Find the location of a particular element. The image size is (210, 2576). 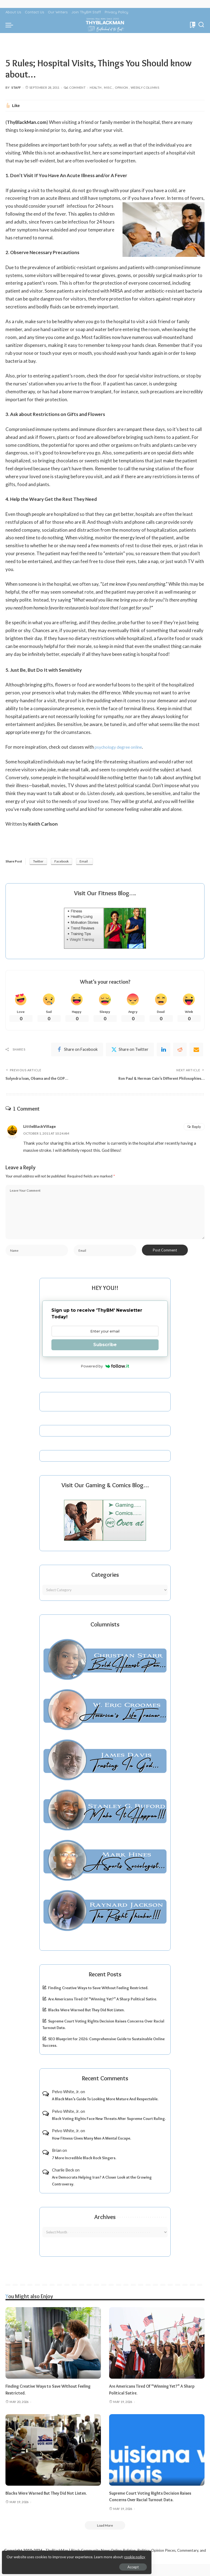

[Supreme Court Voting Rights Decision Raises Concerns Over Racial Turnout Data.] is located at coordinates (157, 2460).